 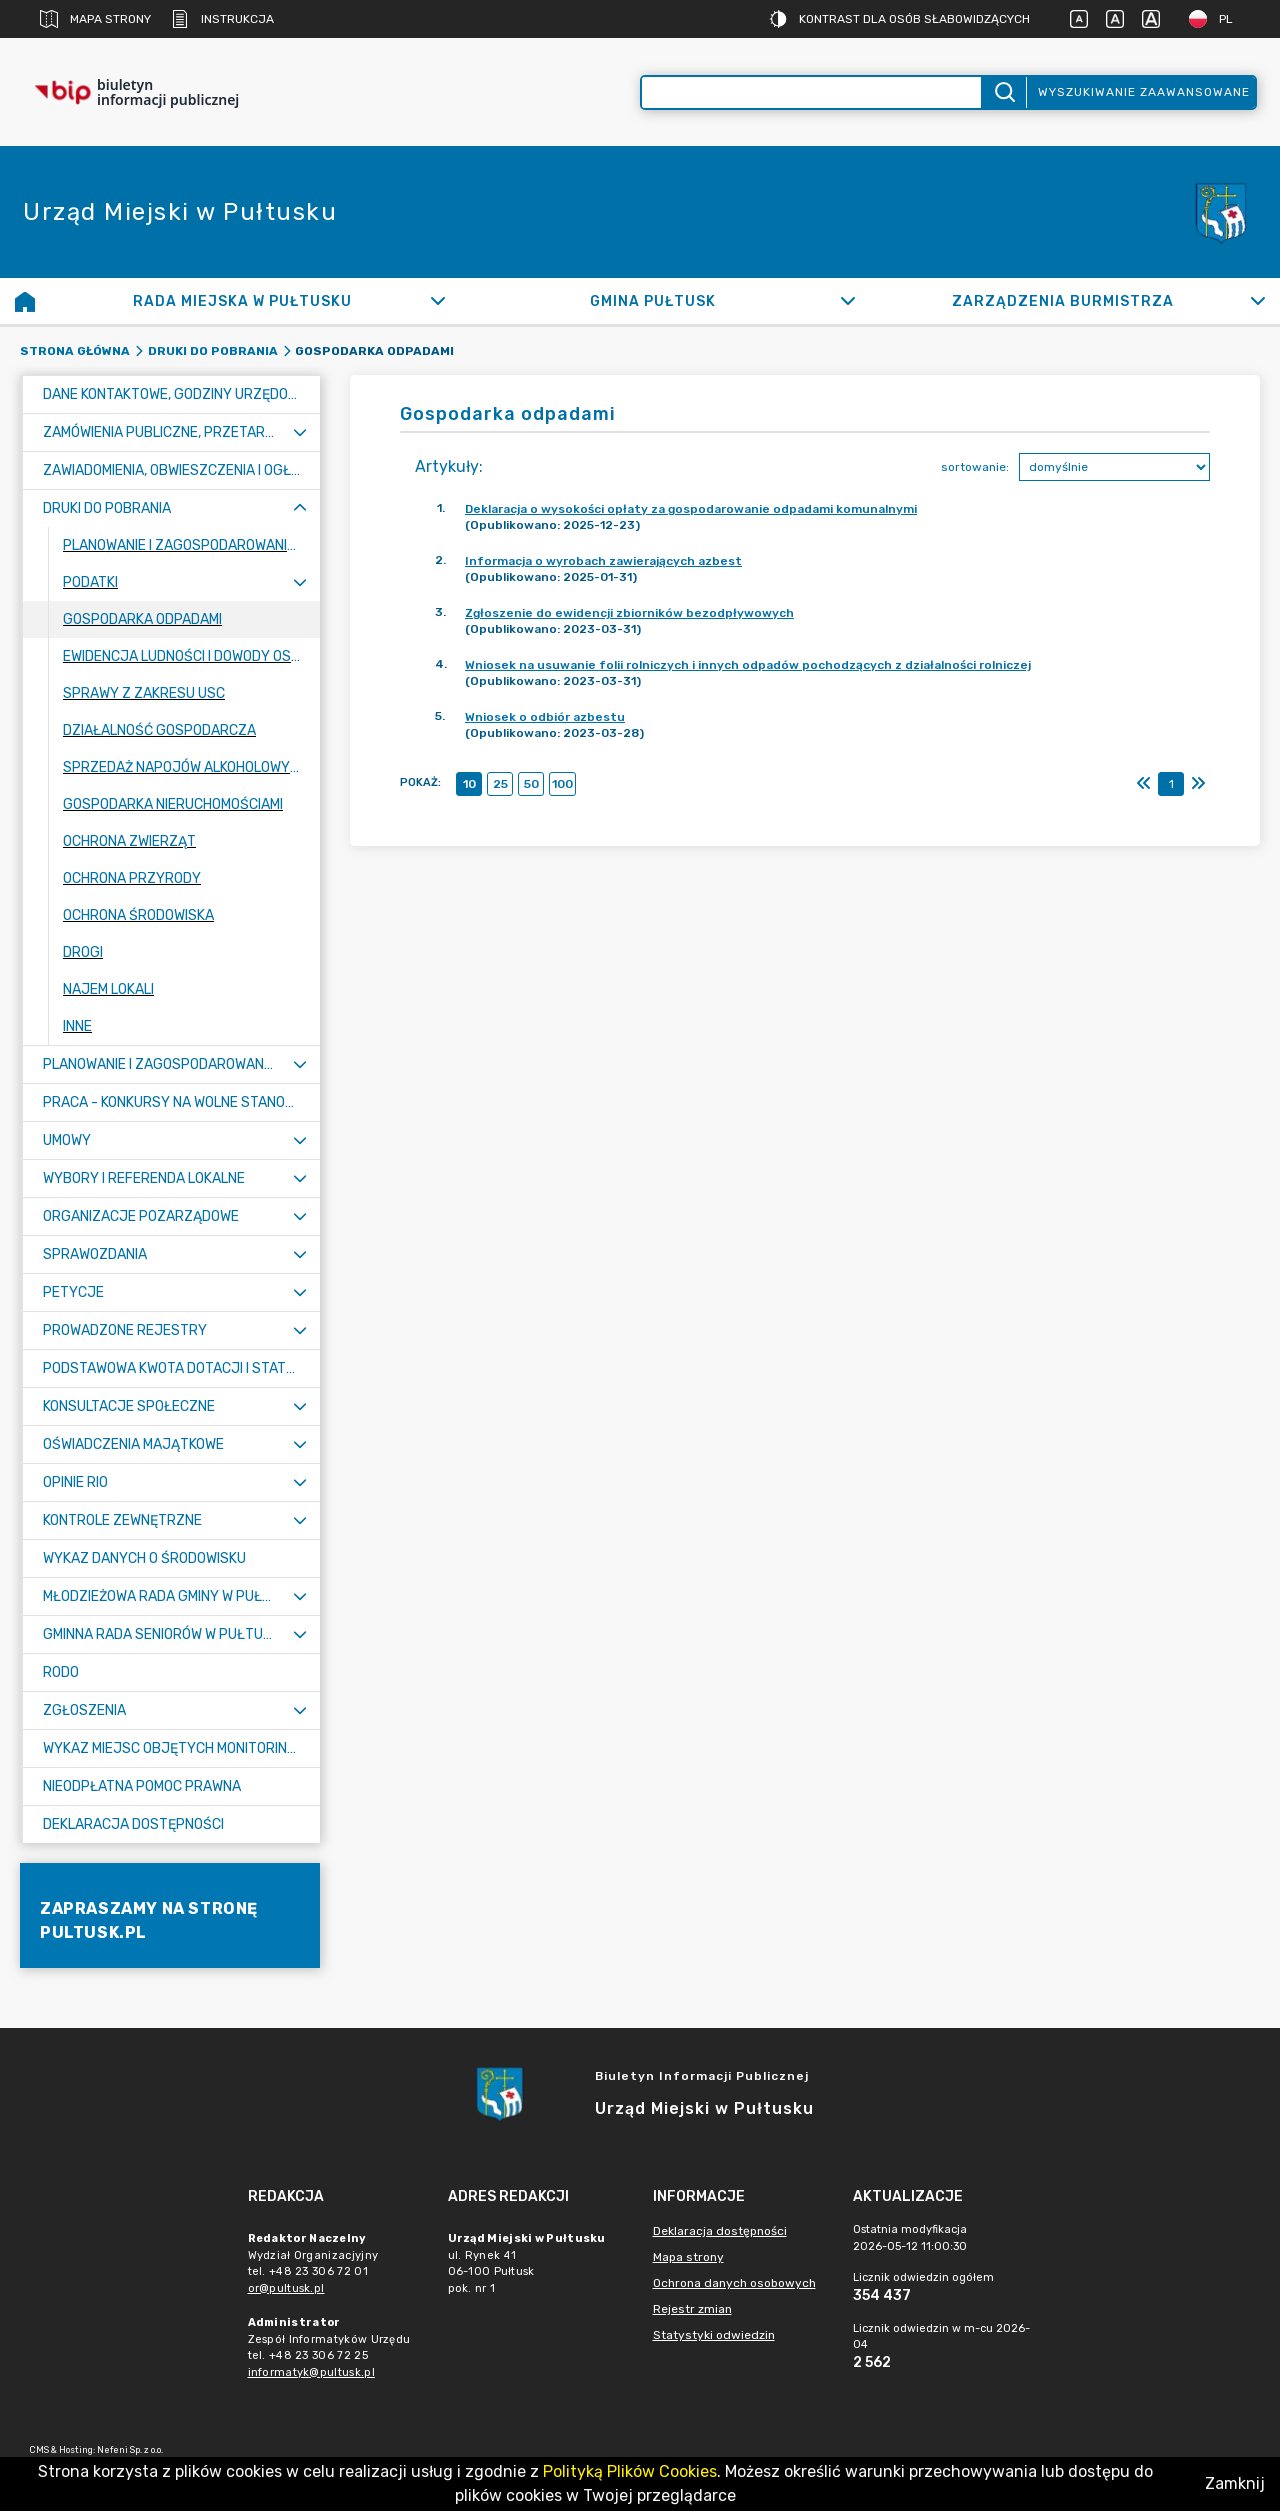 What do you see at coordinates (300, 432) in the screenshot?
I see `[Rozwiń menu]` at bounding box center [300, 432].